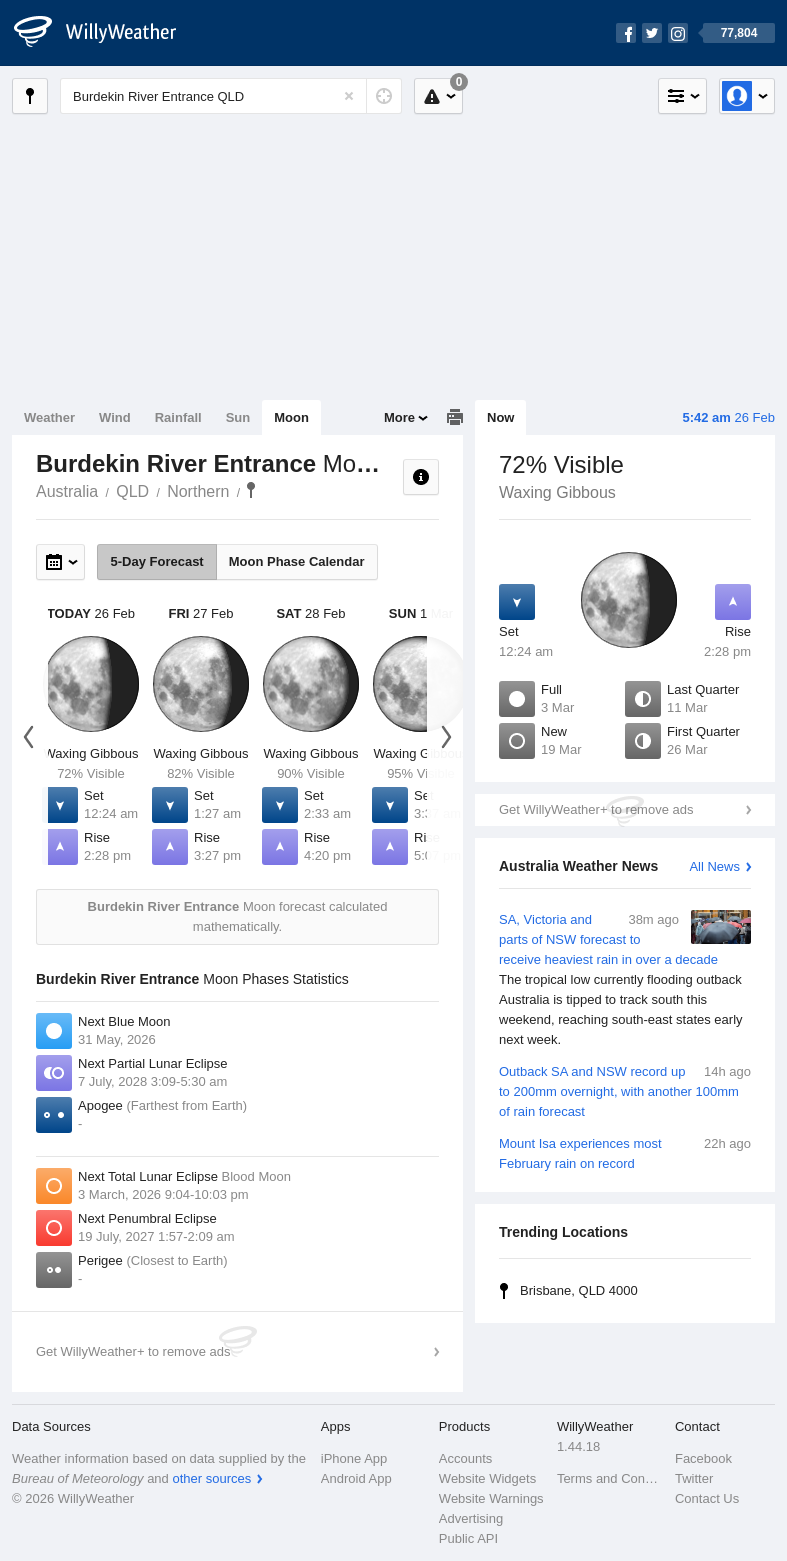  I want to click on Advertising, so click(471, 1518).